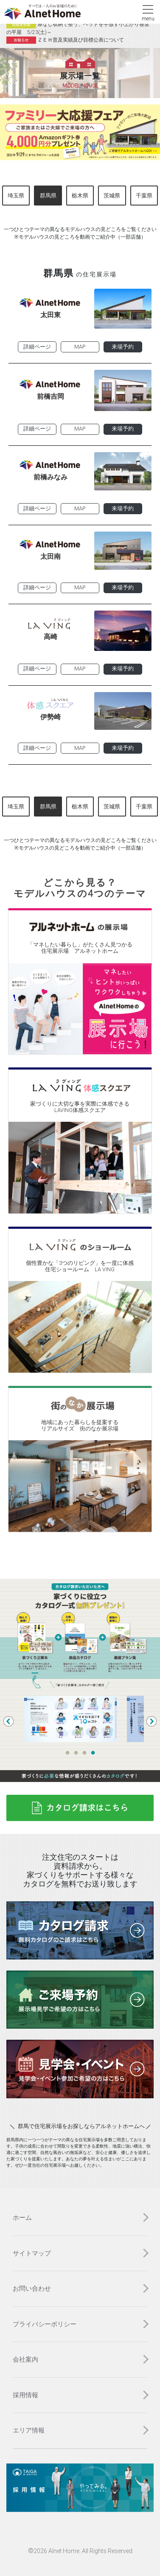  I want to click on 1 [tab], so click(67, 1753).